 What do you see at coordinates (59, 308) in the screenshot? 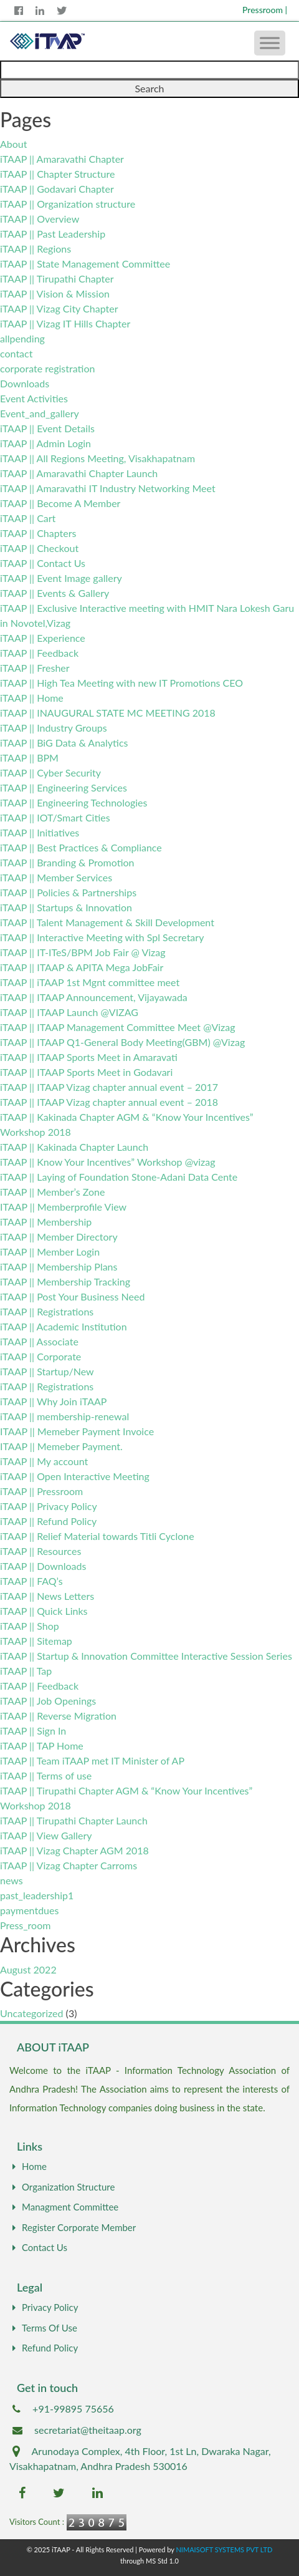
I see `iTAAP || Vizag City Chapter` at bounding box center [59, 308].